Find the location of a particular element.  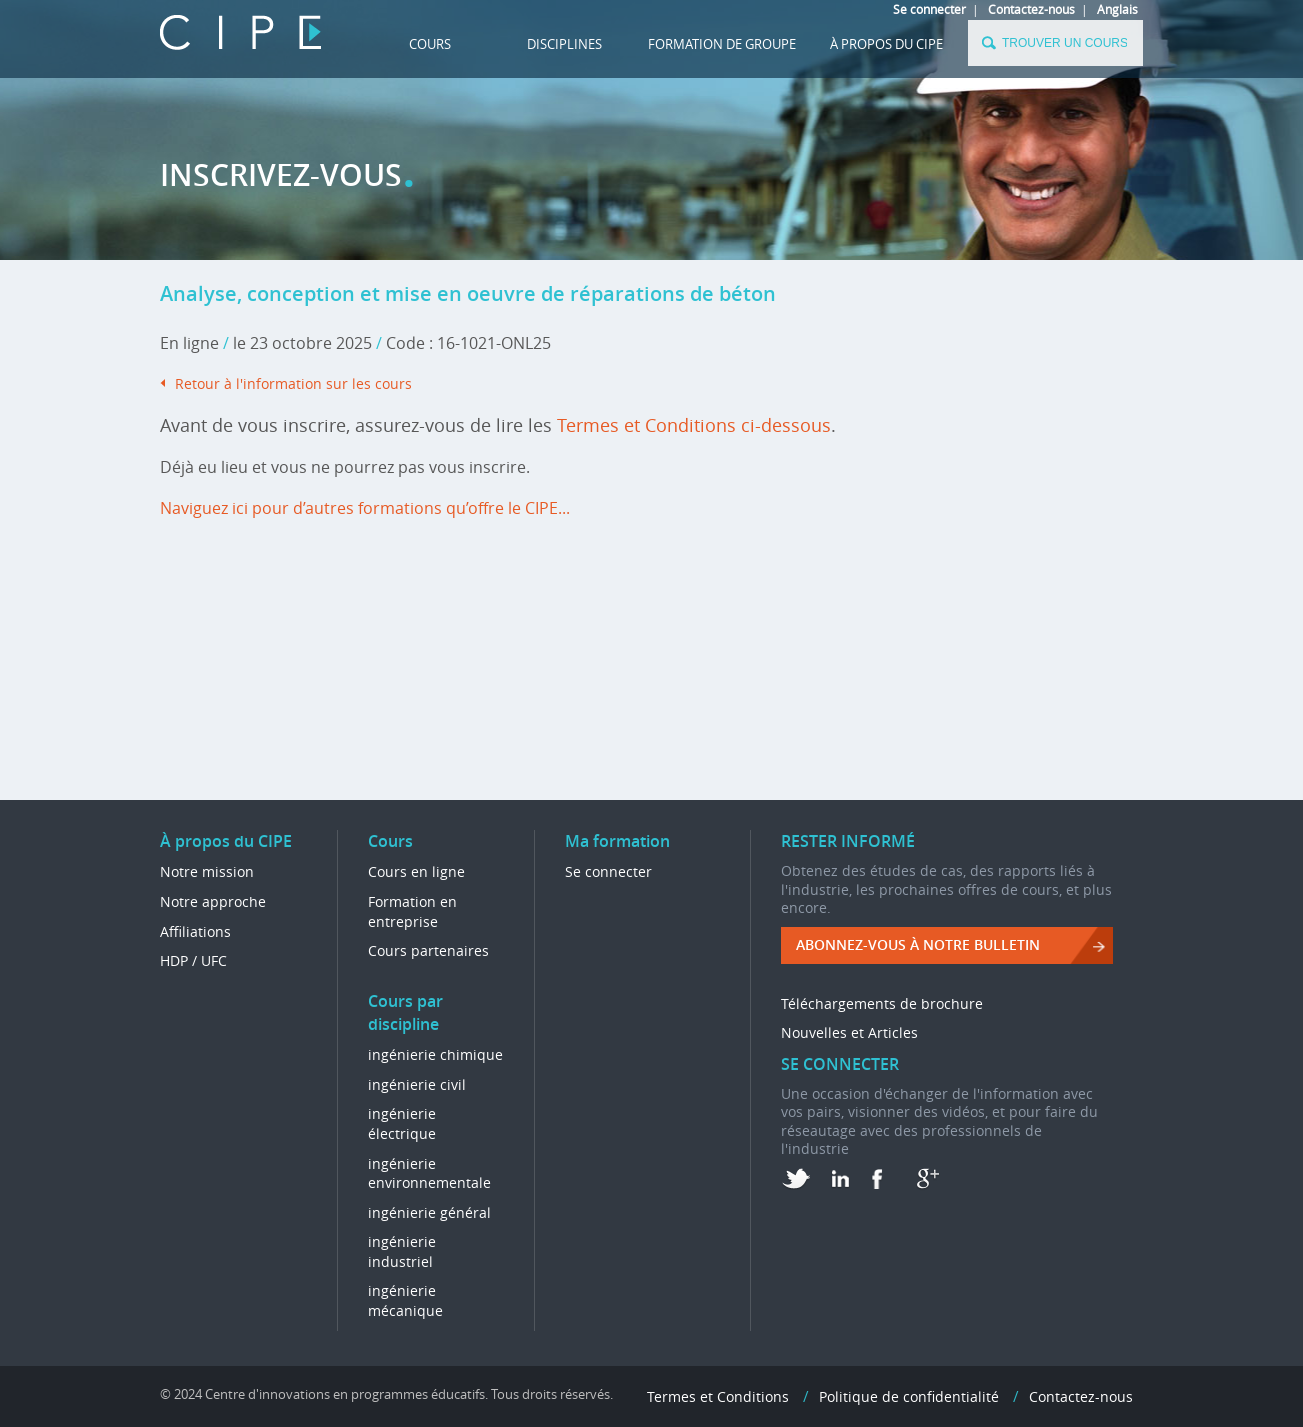

Politique de confidentialité is located at coordinates (909, 1396).